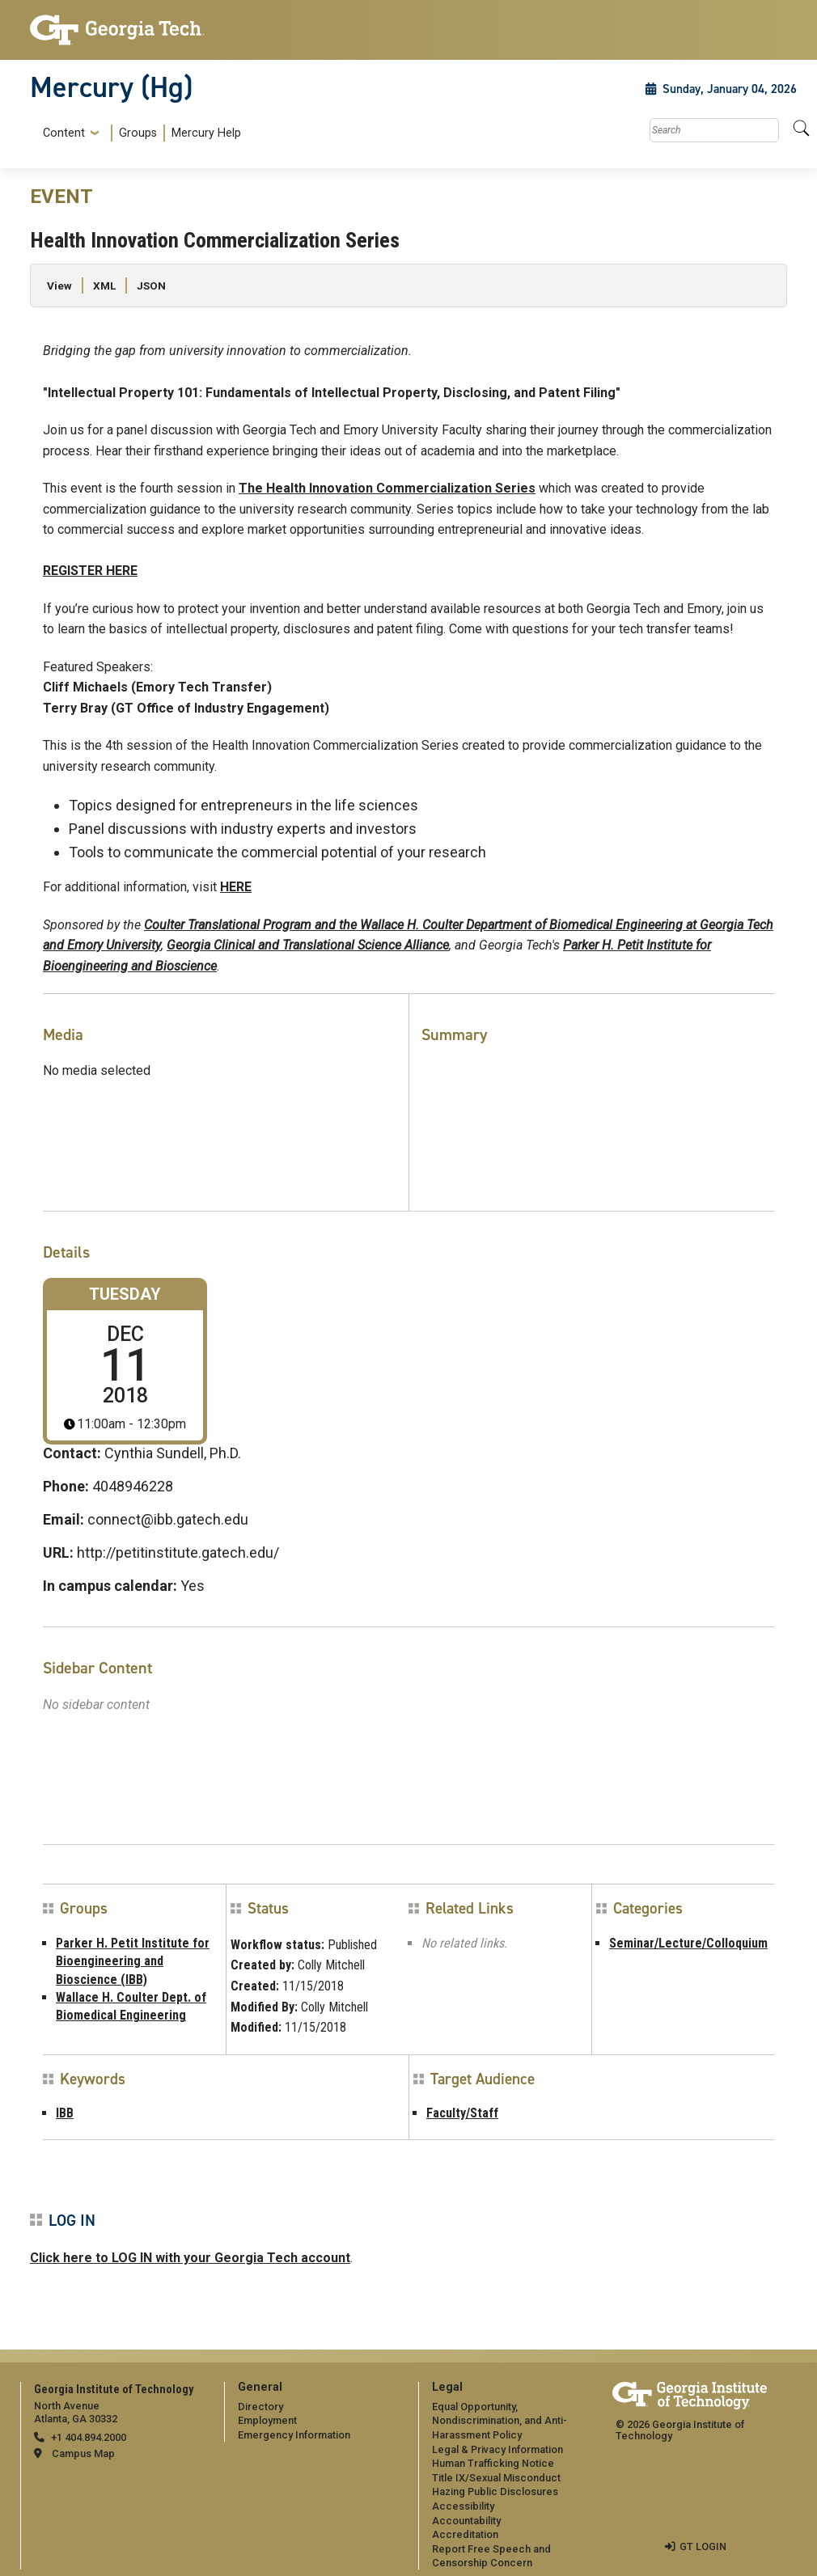  Describe the element at coordinates (65, 2113) in the screenshot. I see `IBB` at that location.